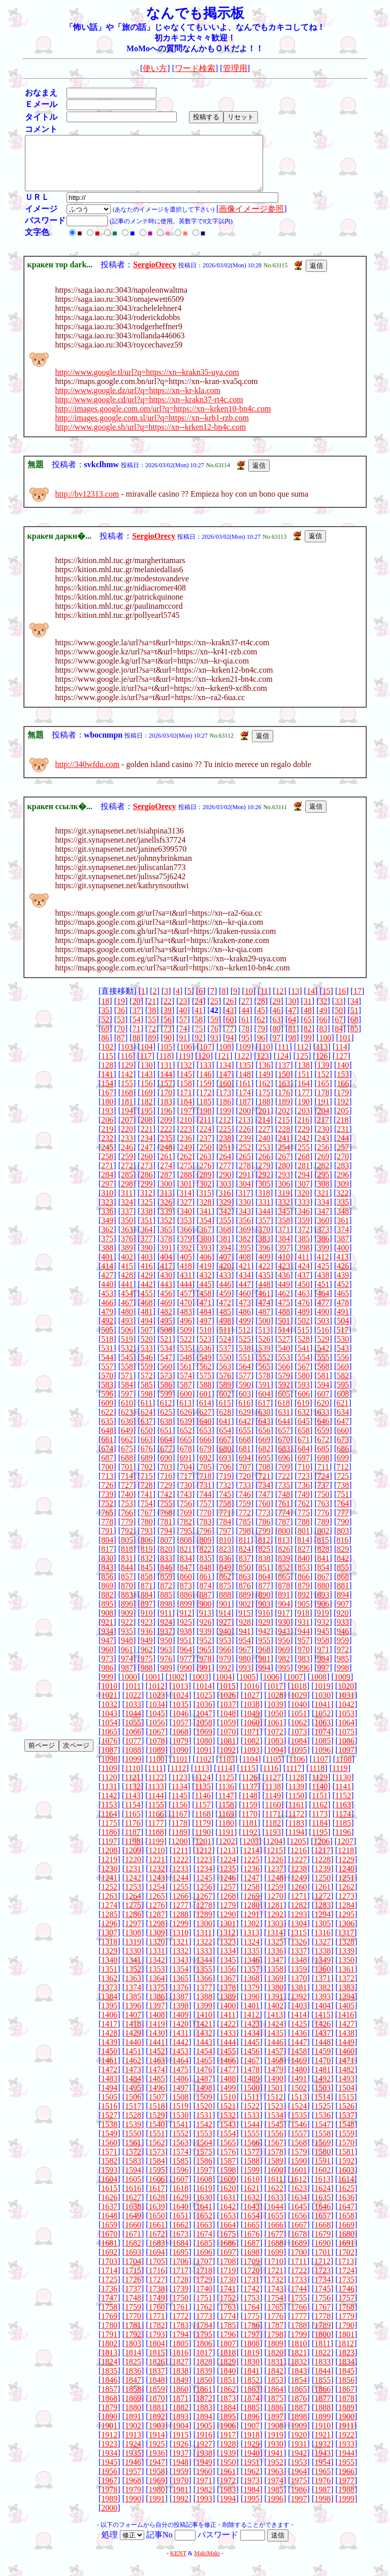 This screenshot has height=2576, width=390. I want to click on 733, so click(245, 1495).